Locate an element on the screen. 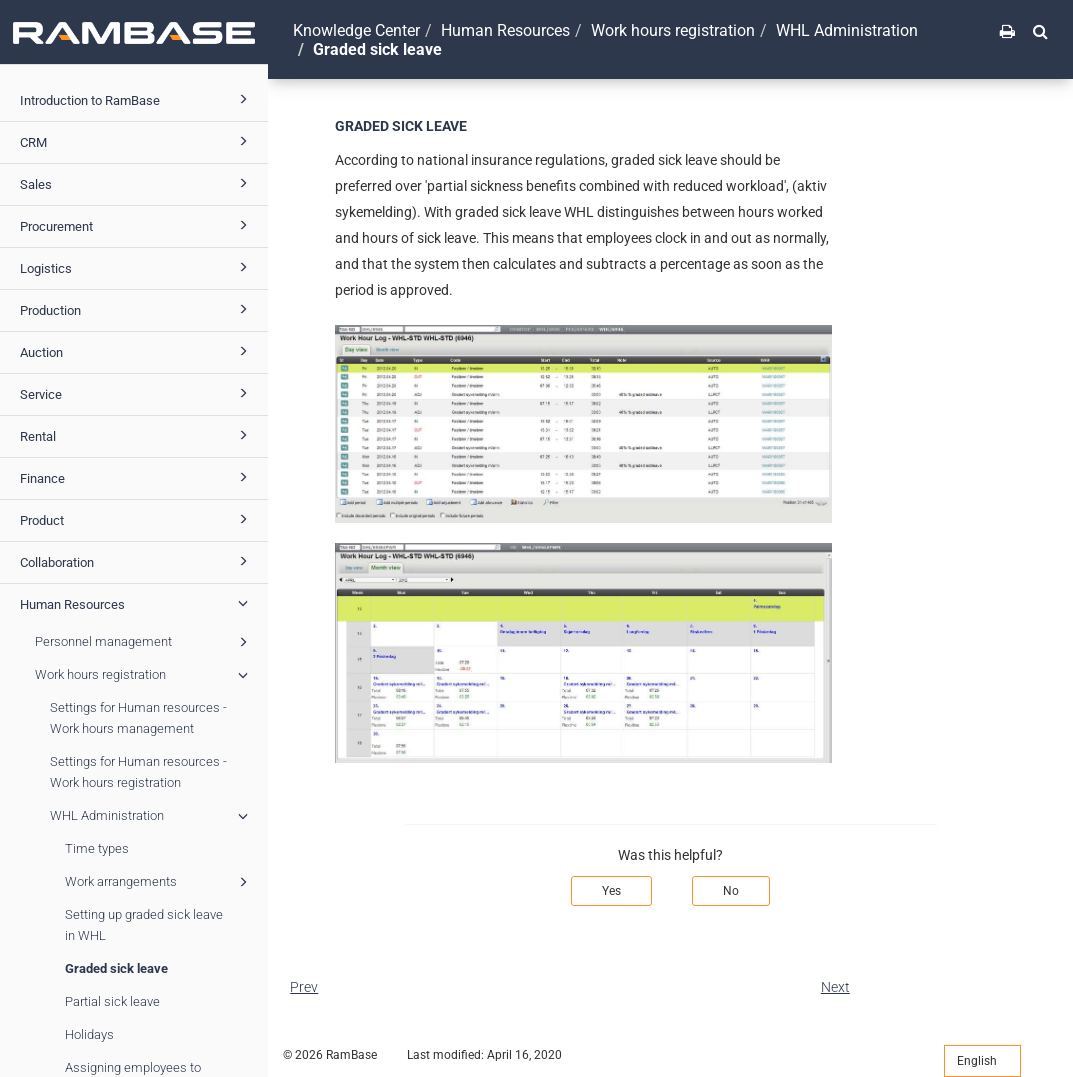 Image resolution: width=1073 pixels, height=1077 pixels. Settings for Human resources - Work hours management is located at coordinates (138, 718).